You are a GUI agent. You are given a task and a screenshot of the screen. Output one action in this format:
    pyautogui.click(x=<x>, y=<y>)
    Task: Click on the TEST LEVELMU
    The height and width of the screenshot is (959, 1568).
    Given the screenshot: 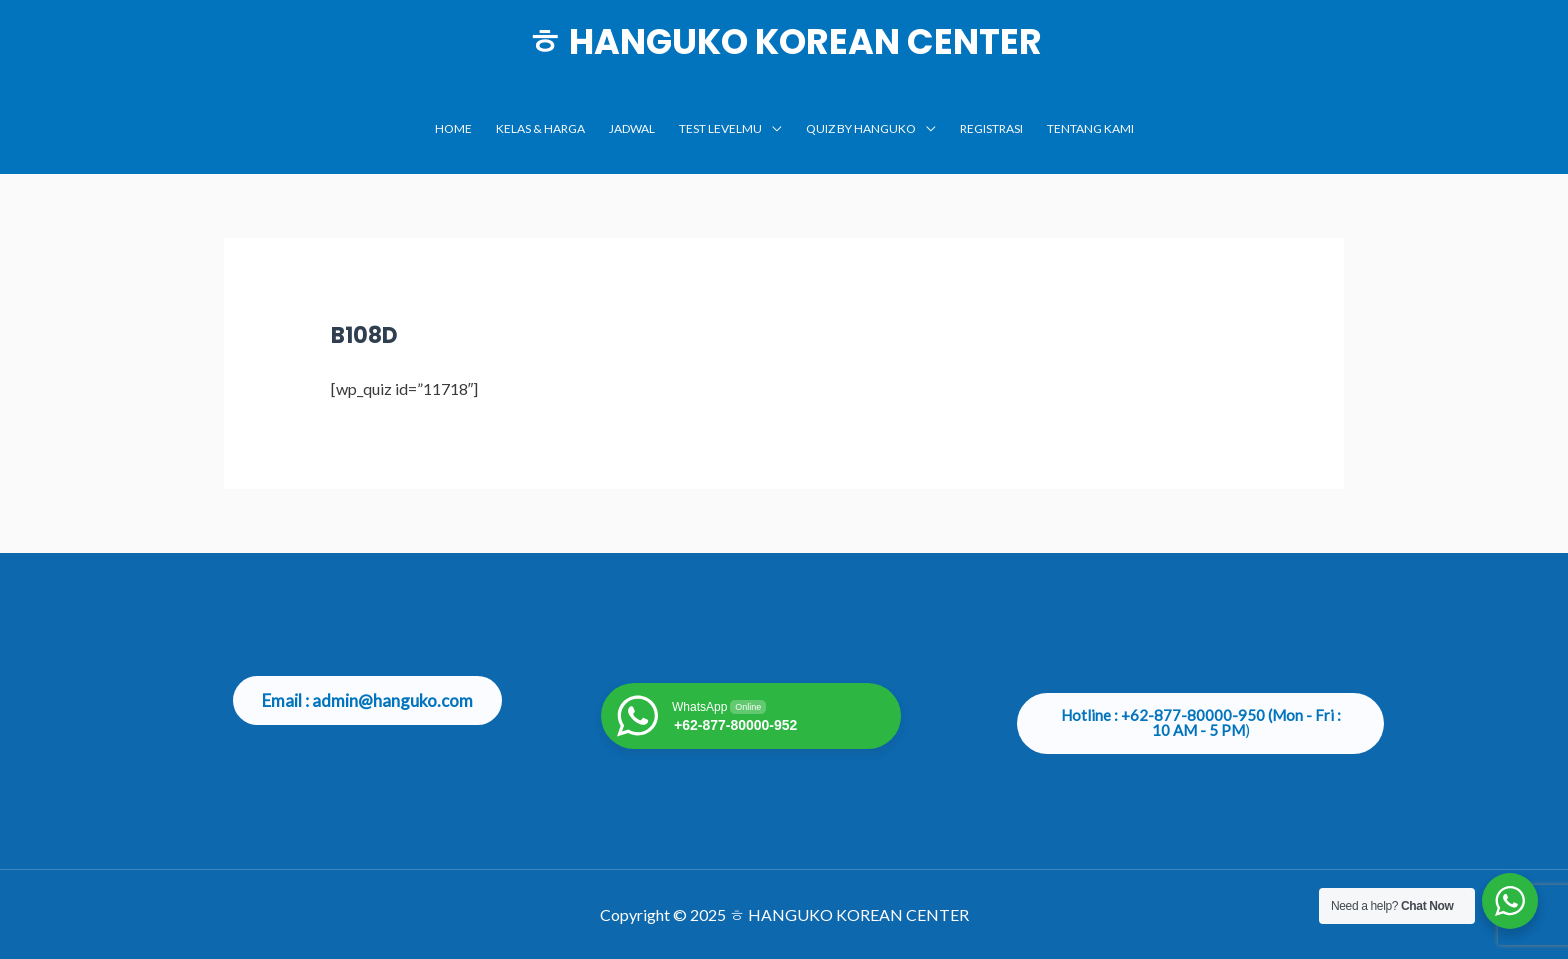 What is the action you would take?
    pyautogui.click(x=720, y=128)
    